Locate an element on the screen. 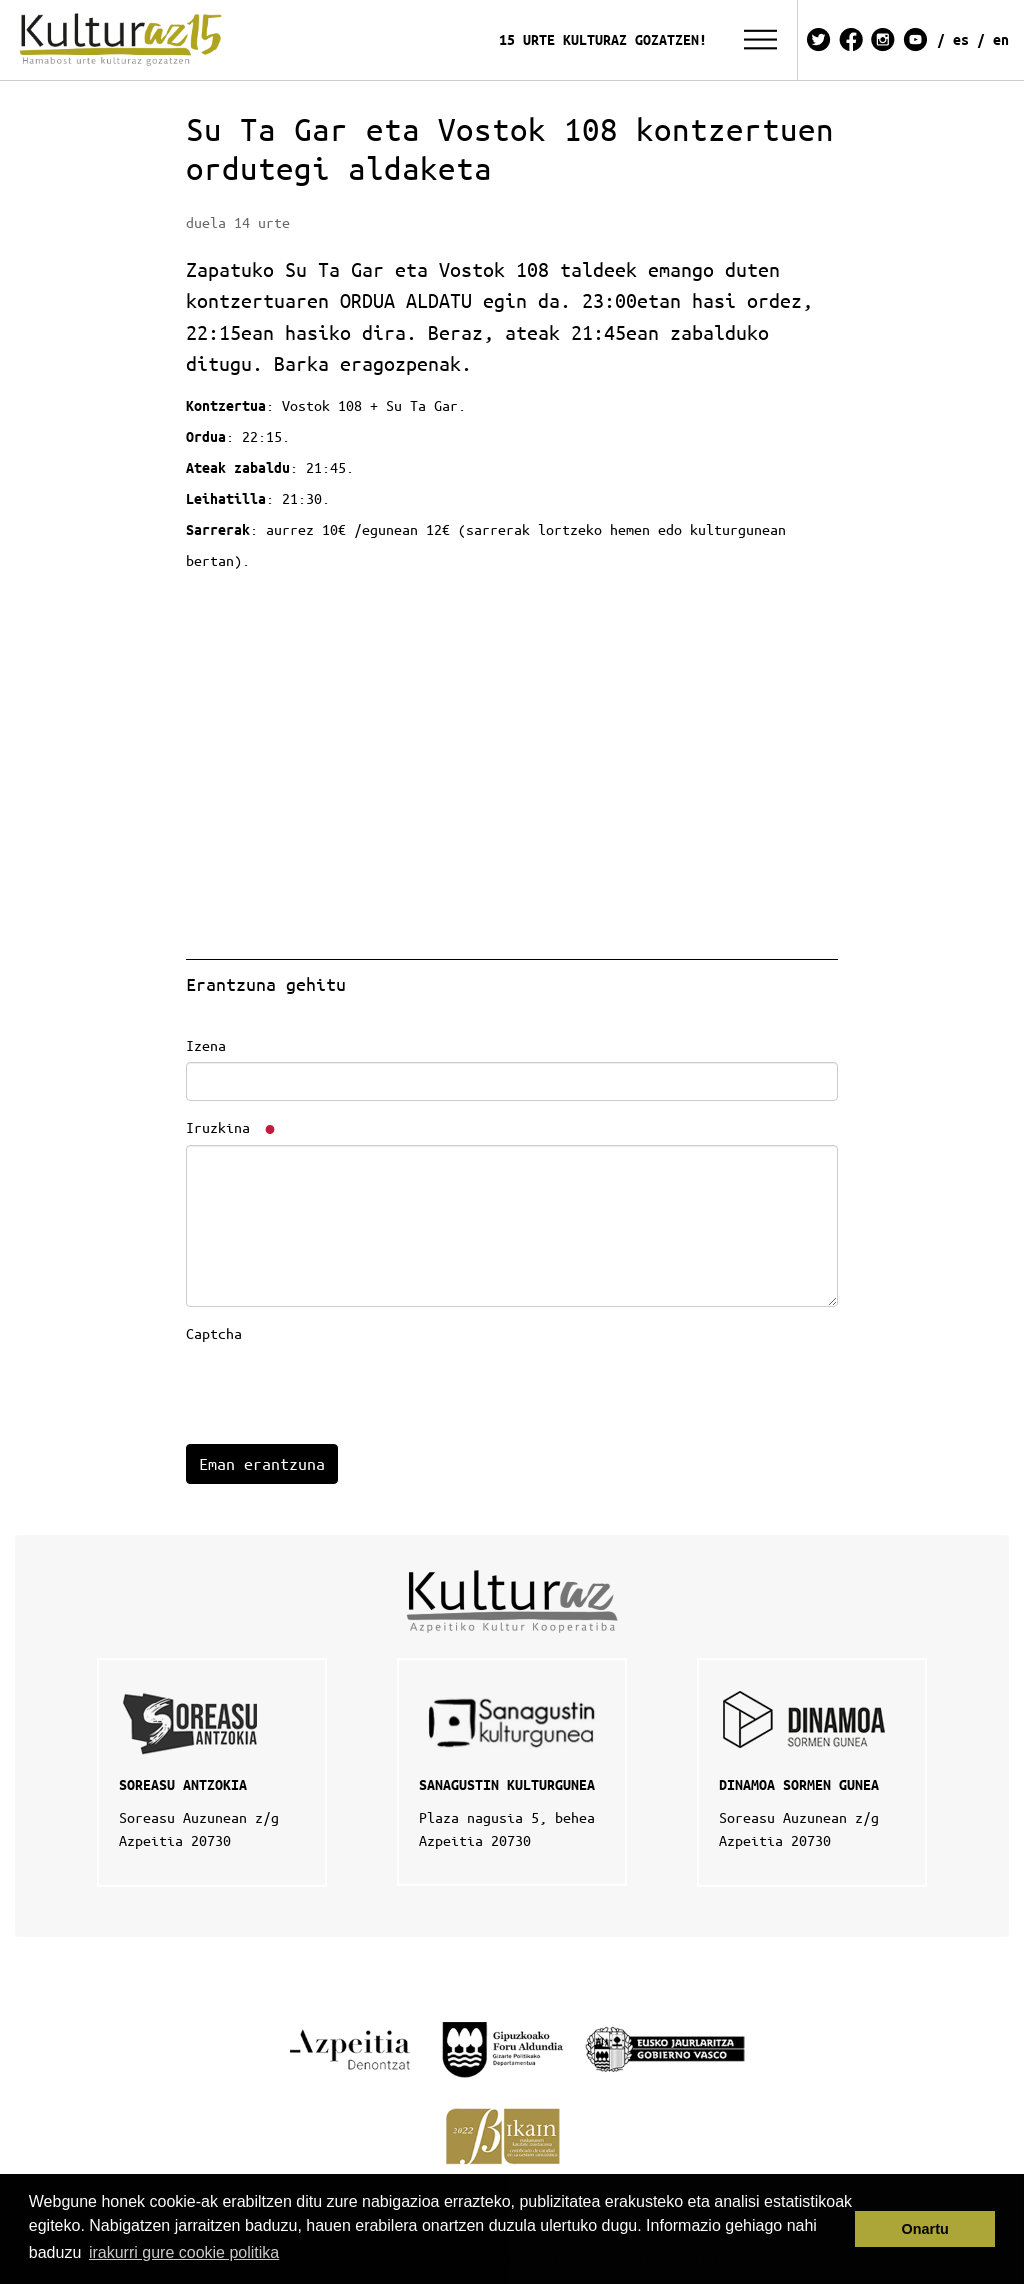 This screenshot has width=1024, height=2284. Onartu [button] is located at coordinates (925, 2229).